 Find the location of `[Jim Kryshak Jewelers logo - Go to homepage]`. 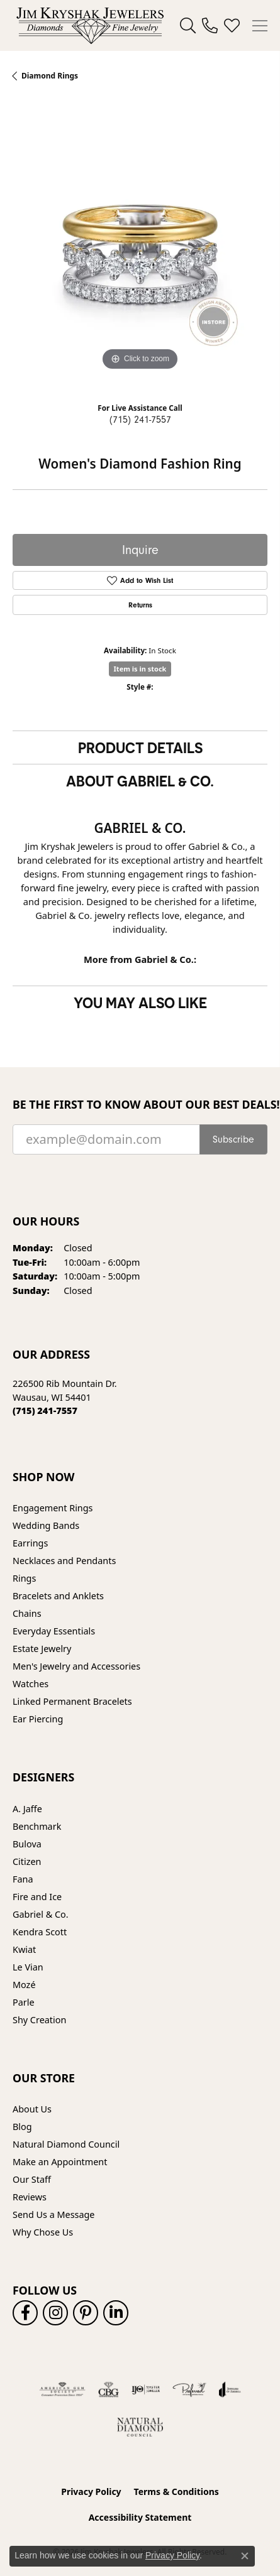

[Jim Kryshak Jewelers logo - Go to homepage] is located at coordinates (90, 25).